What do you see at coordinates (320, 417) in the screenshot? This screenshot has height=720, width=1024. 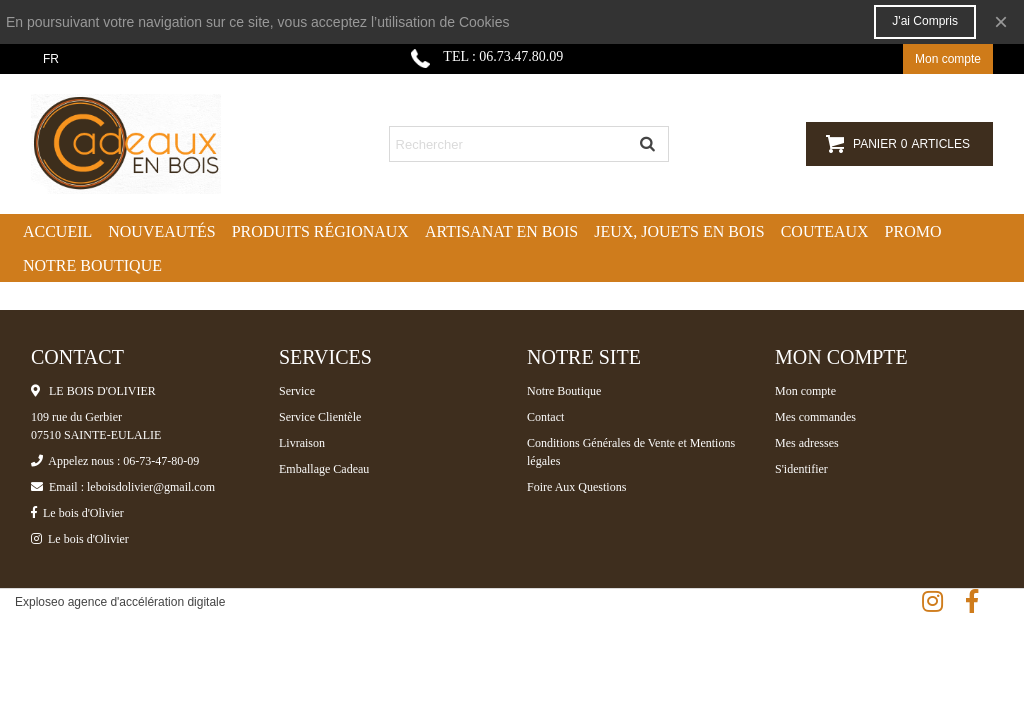 I see `Service Clientèle` at bounding box center [320, 417].